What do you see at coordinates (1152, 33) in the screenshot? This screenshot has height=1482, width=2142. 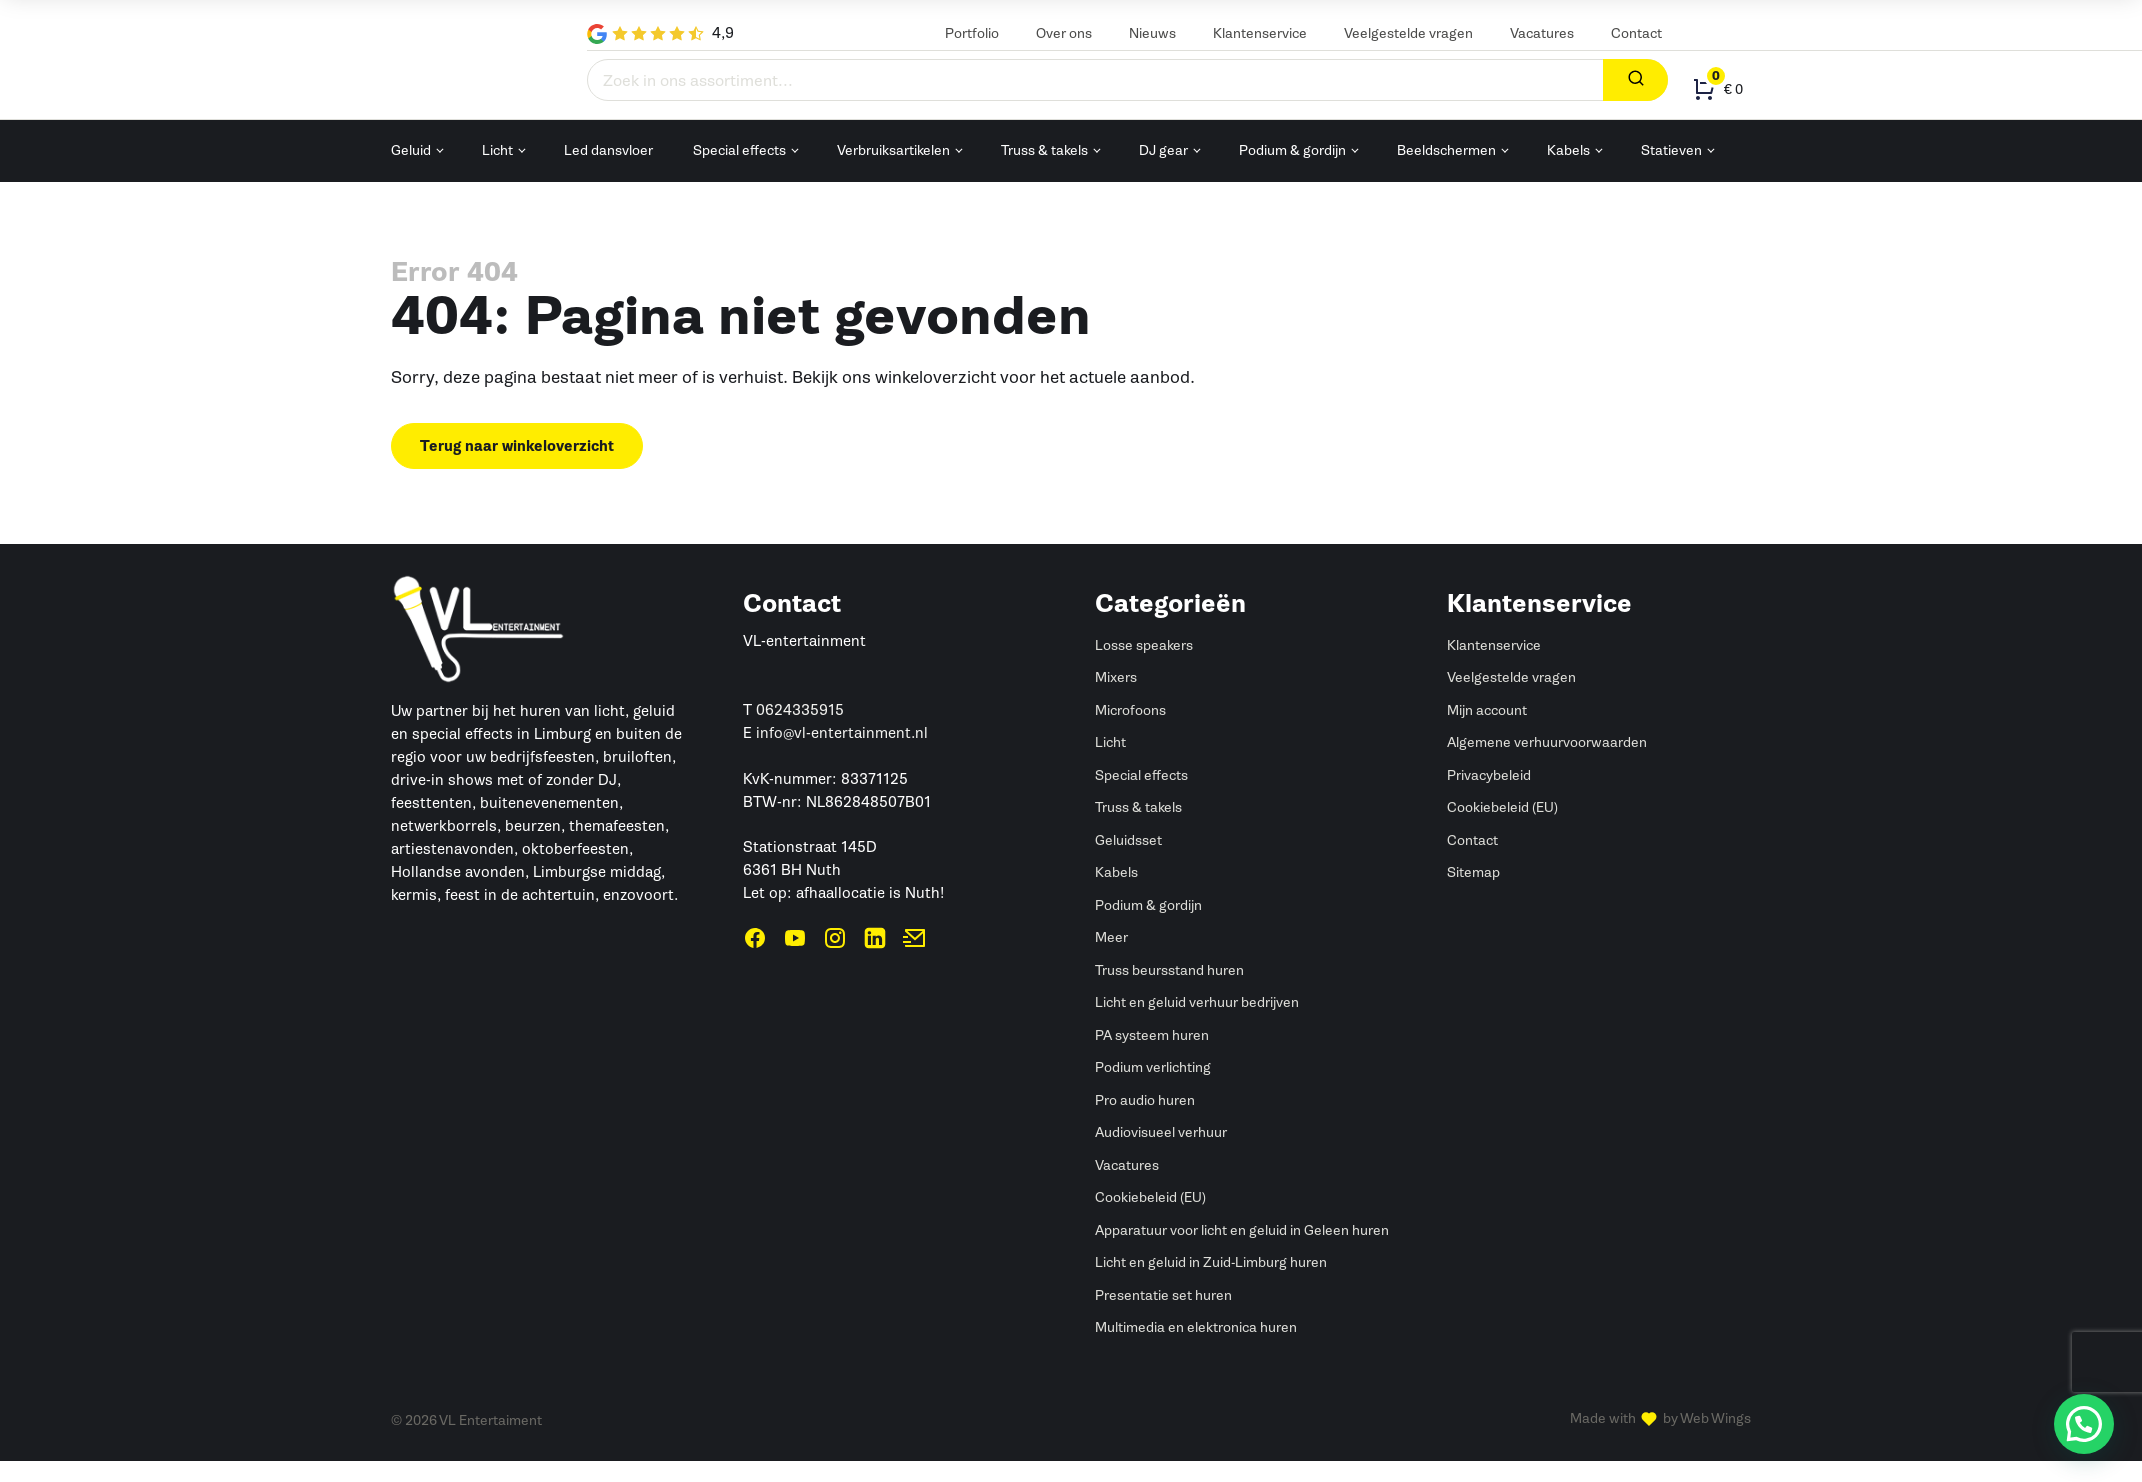 I see `Nieuws` at bounding box center [1152, 33].